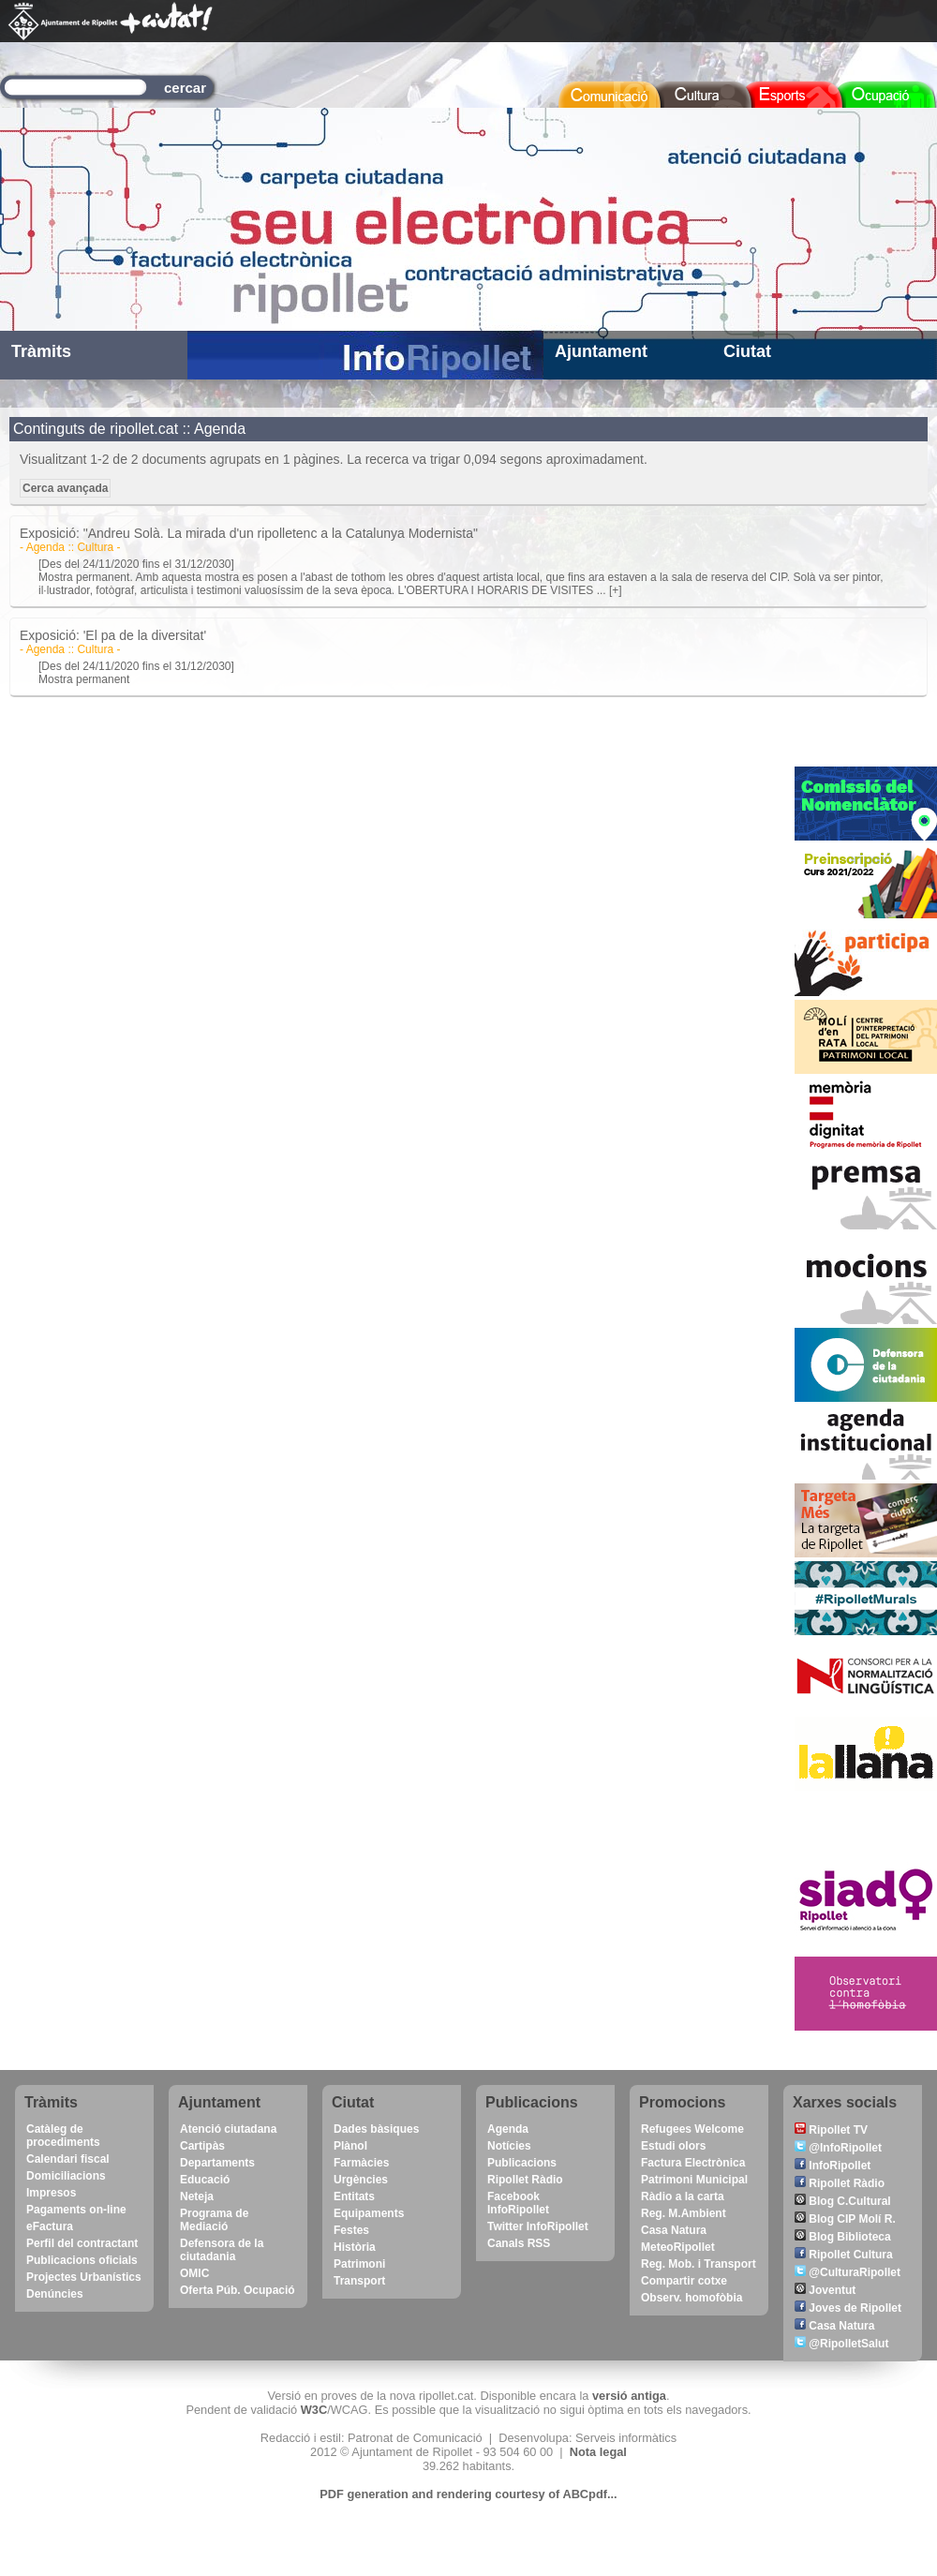 The width and height of the screenshot is (937, 2576). What do you see at coordinates (682, 2196) in the screenshot?
I see `Ràdio a la carta` at bounding box center [682, 2196].